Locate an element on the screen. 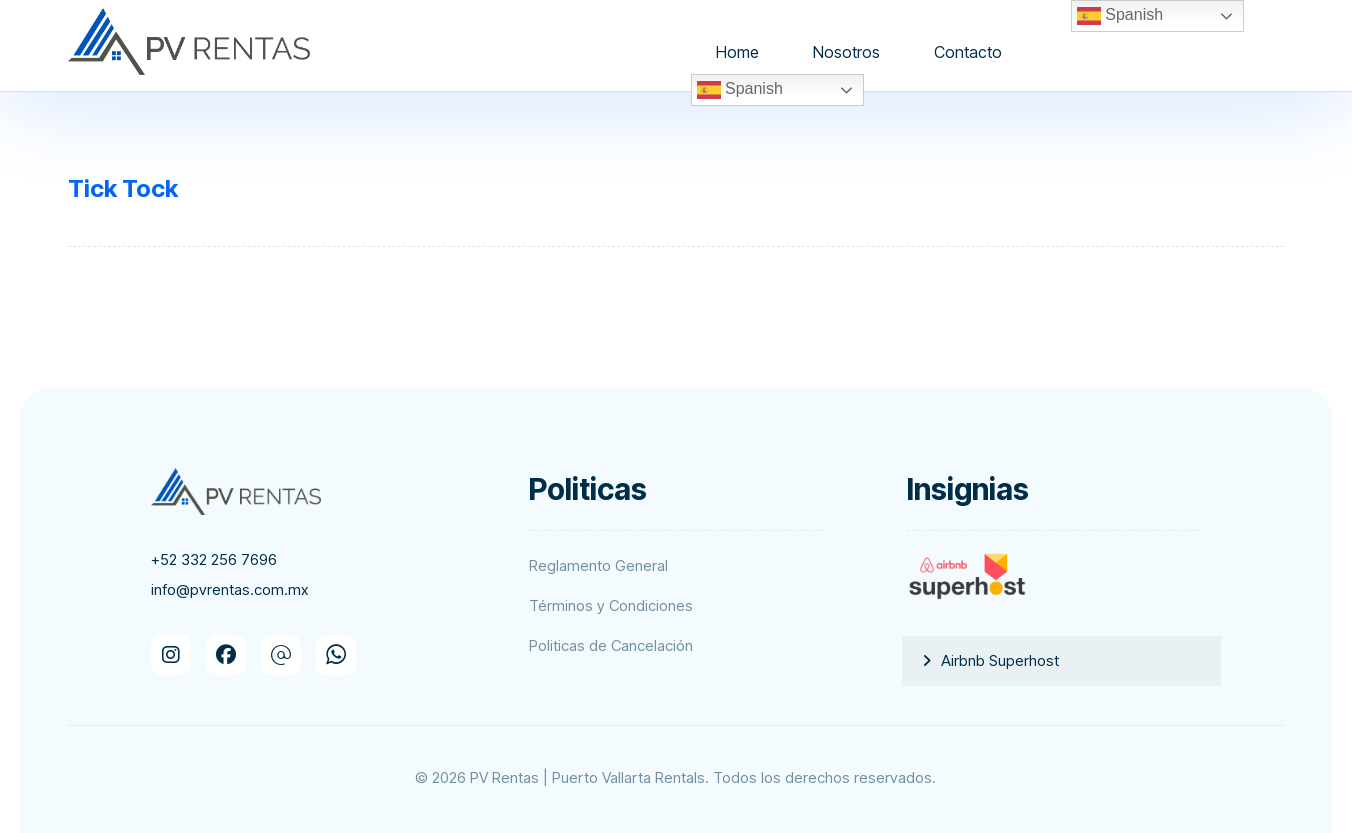 The height and width of the screenshot is (833, 1352). [button] is located at coordinates (171, 655).